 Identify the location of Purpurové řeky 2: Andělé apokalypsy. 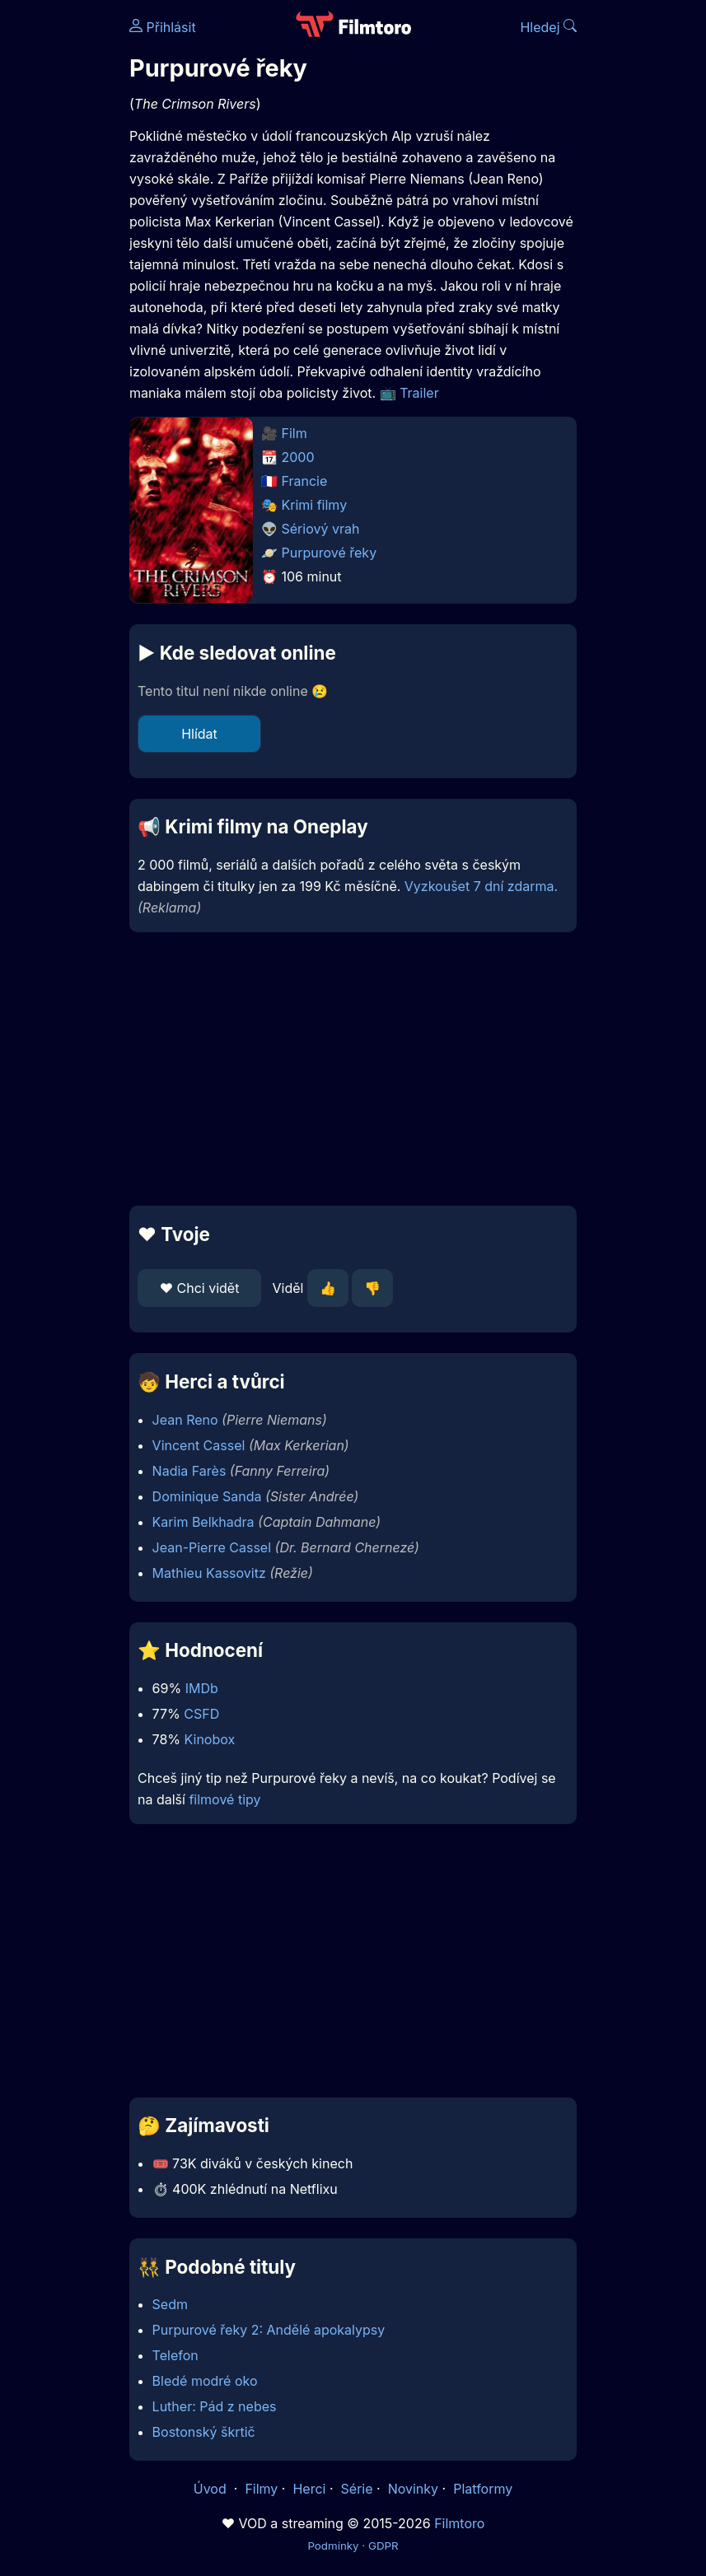
(269, 2330).